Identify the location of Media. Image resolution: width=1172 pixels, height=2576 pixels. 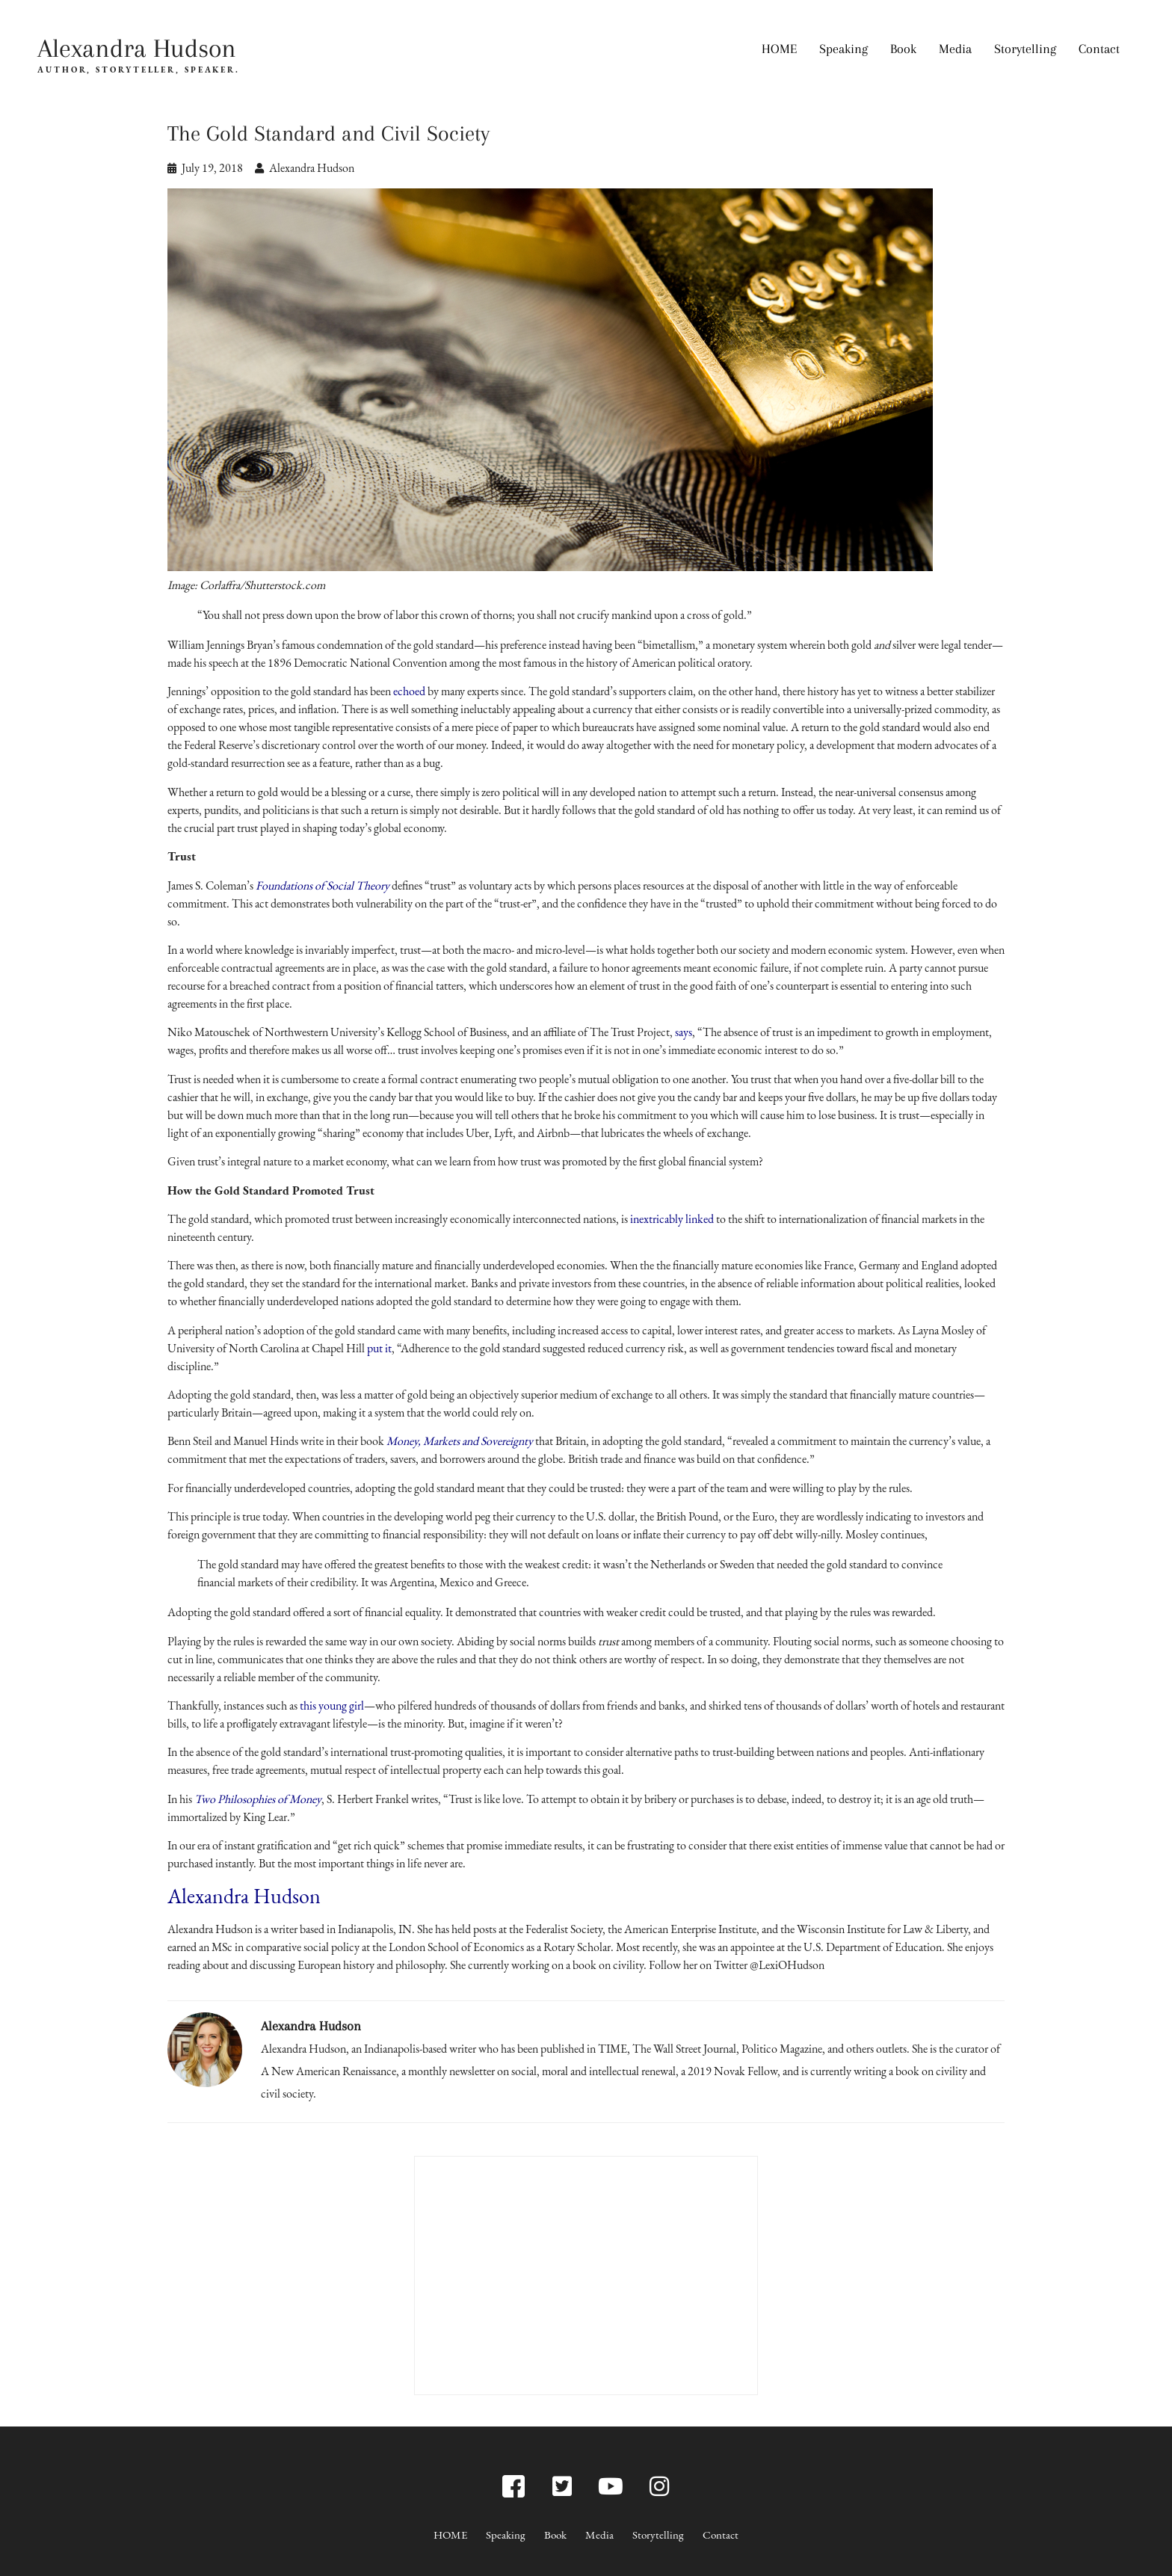
(955, 48).